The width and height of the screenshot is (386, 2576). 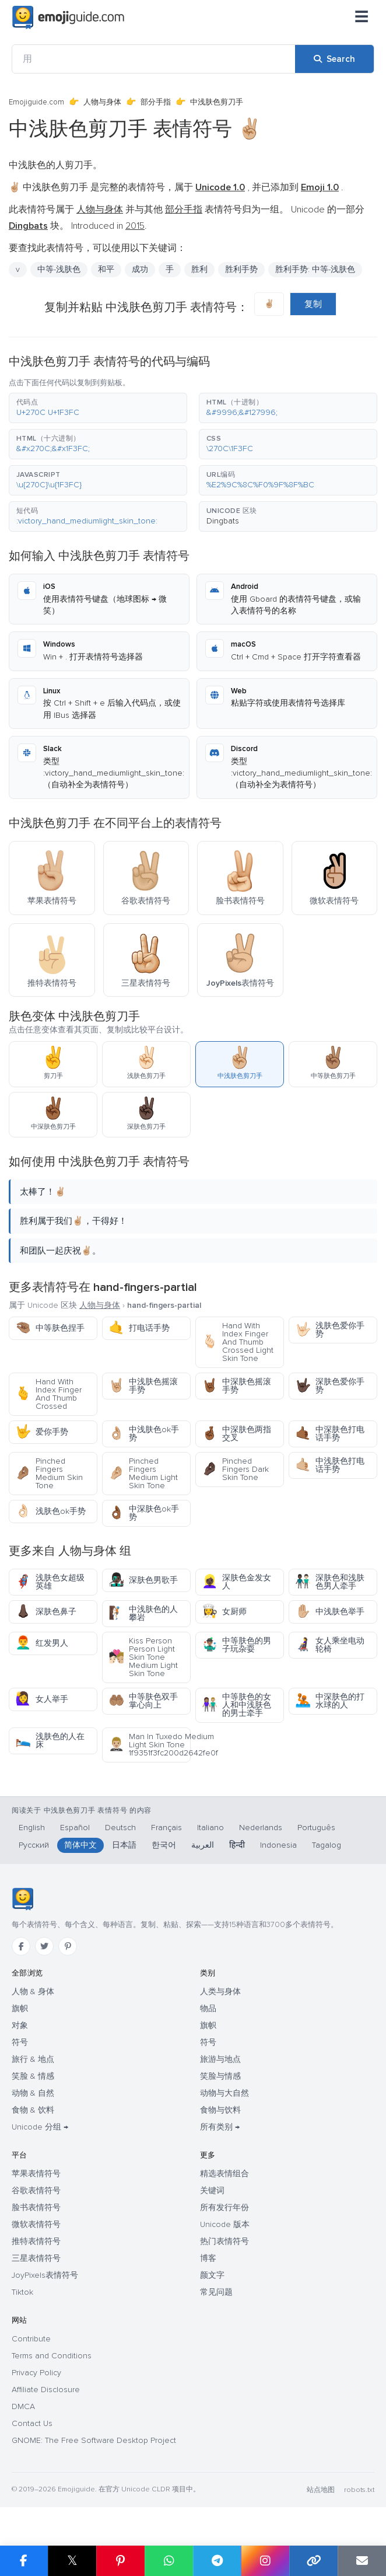 I want to click on Kiss Person Person Light Skin Tone Medium Light Skin Tone, so click(x=143, y=1657).